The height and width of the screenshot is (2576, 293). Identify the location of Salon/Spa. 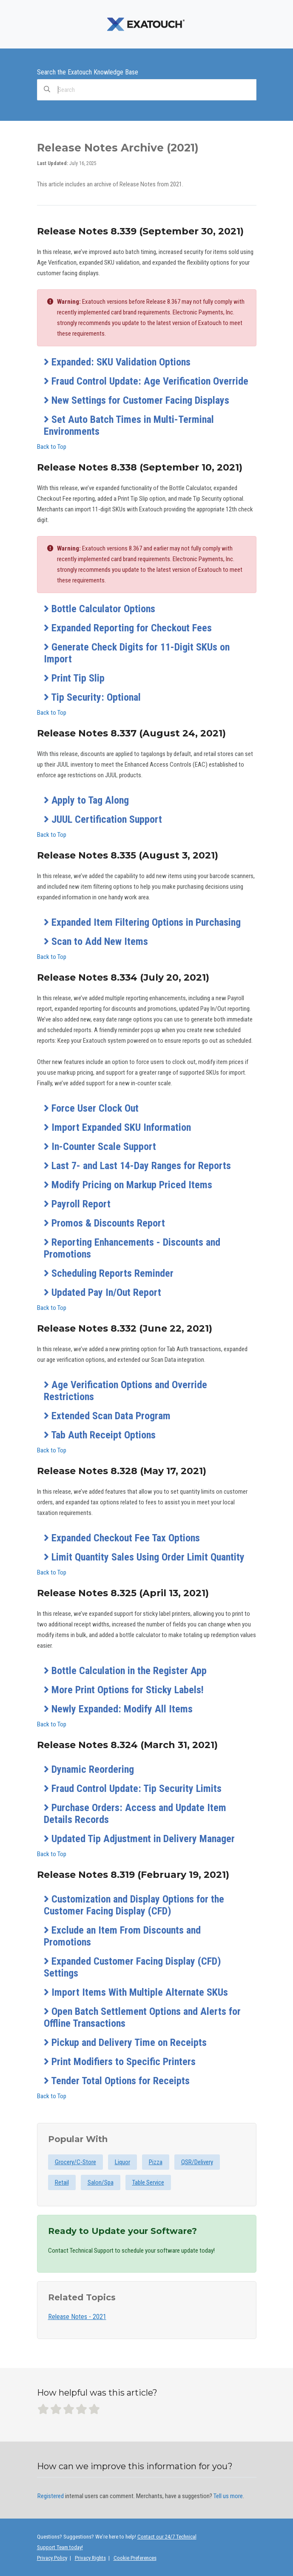
(101, 2182).